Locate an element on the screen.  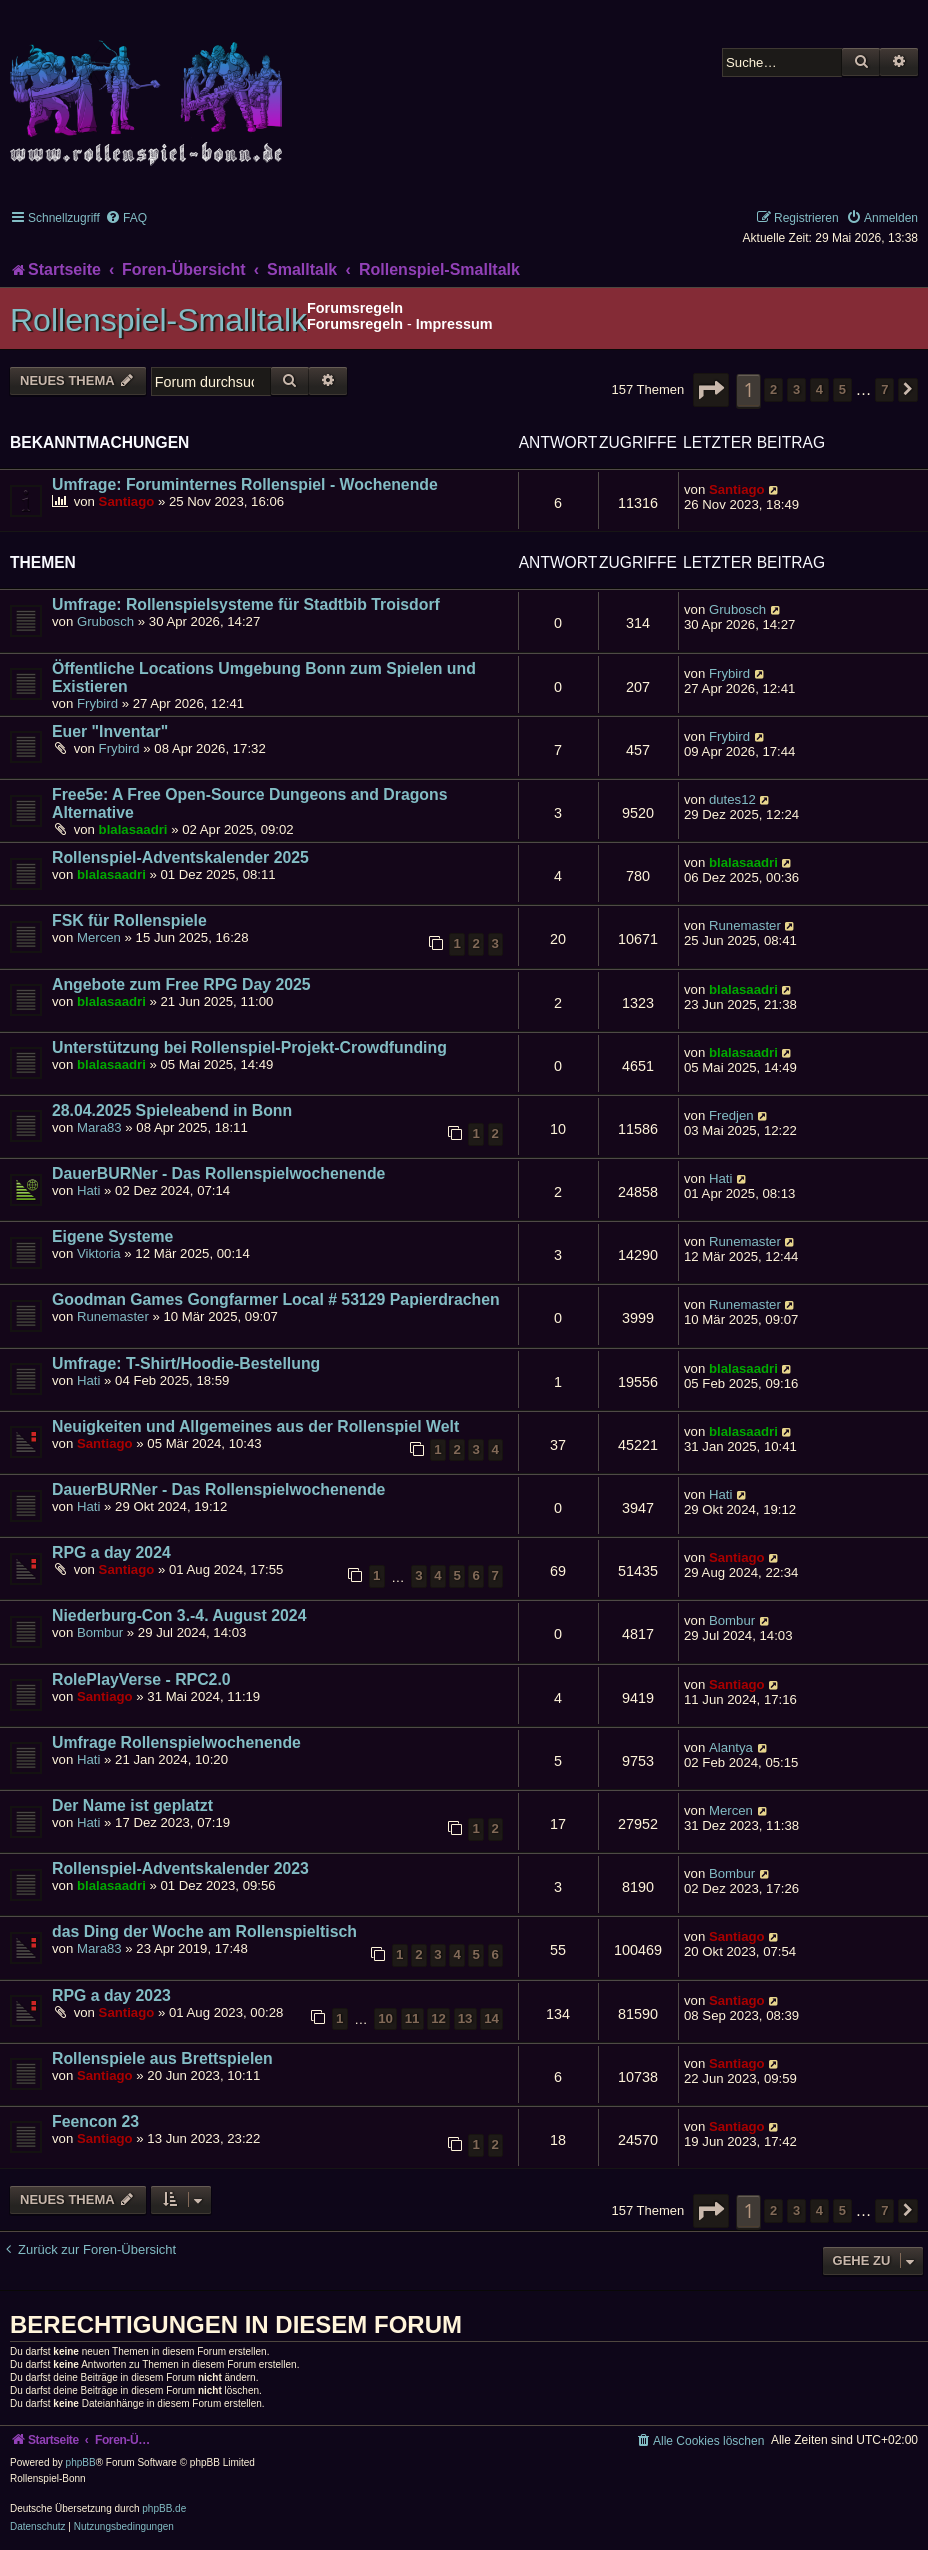
28.04.2025 Spieleabend in Bonn is located at coordinates (172, 1110).